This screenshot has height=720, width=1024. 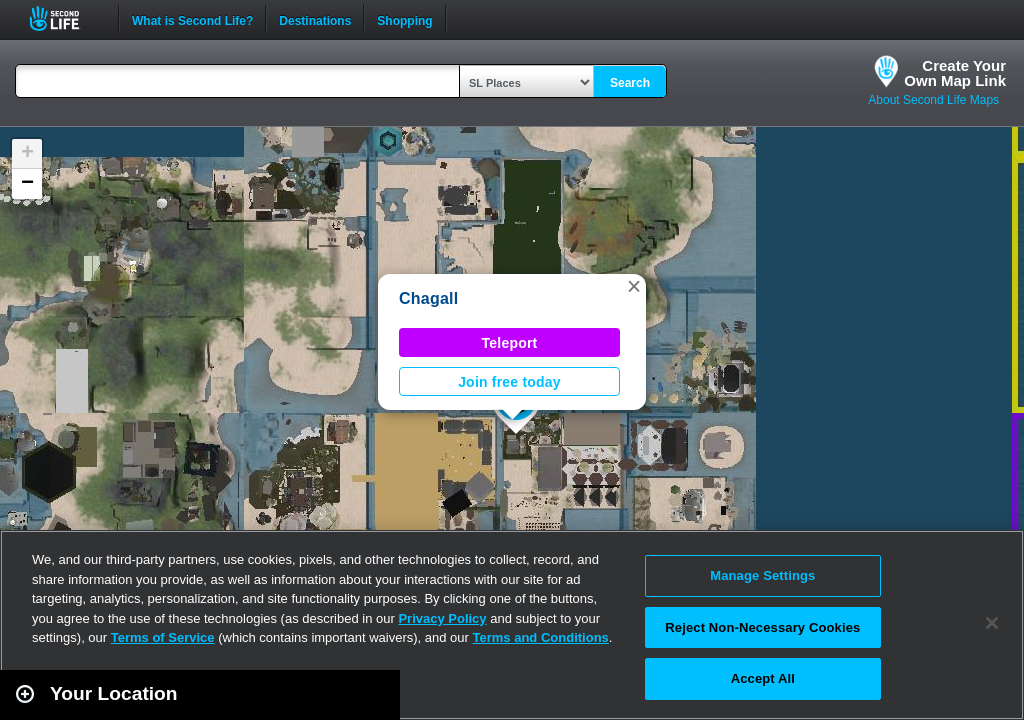 I want to click on Create YourOwn Map Link, so click(x=955, y=73).